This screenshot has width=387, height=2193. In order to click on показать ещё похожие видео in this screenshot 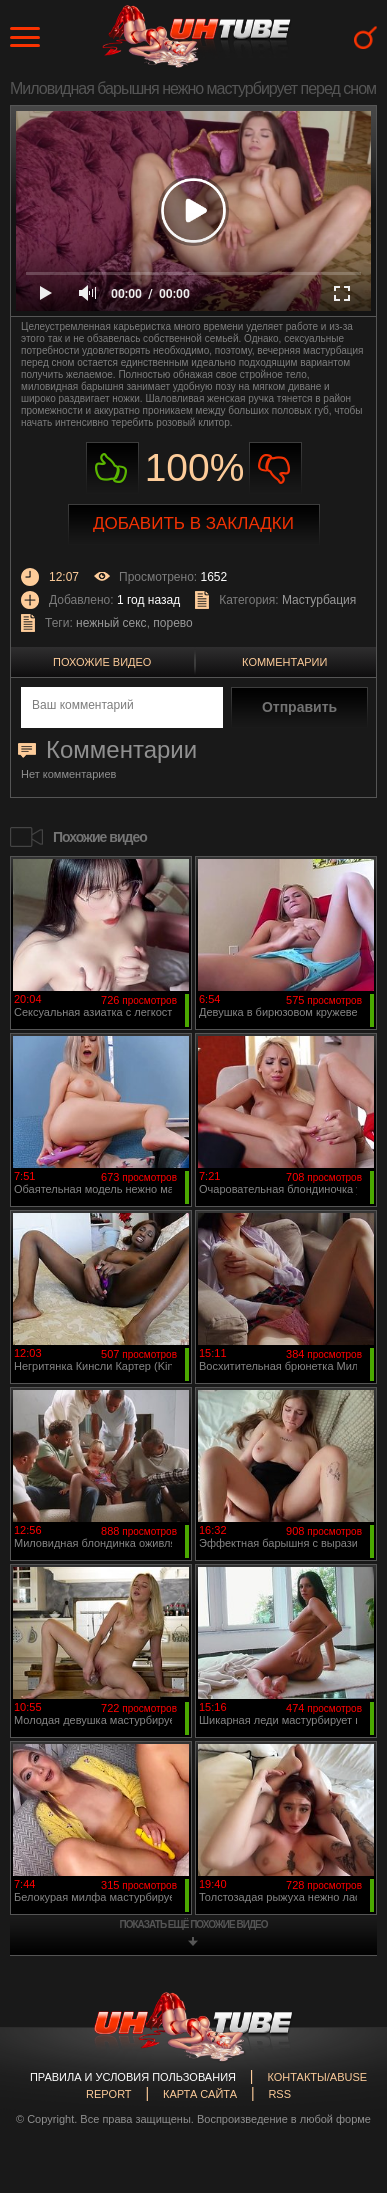, I will do `click(194, 1924)`.